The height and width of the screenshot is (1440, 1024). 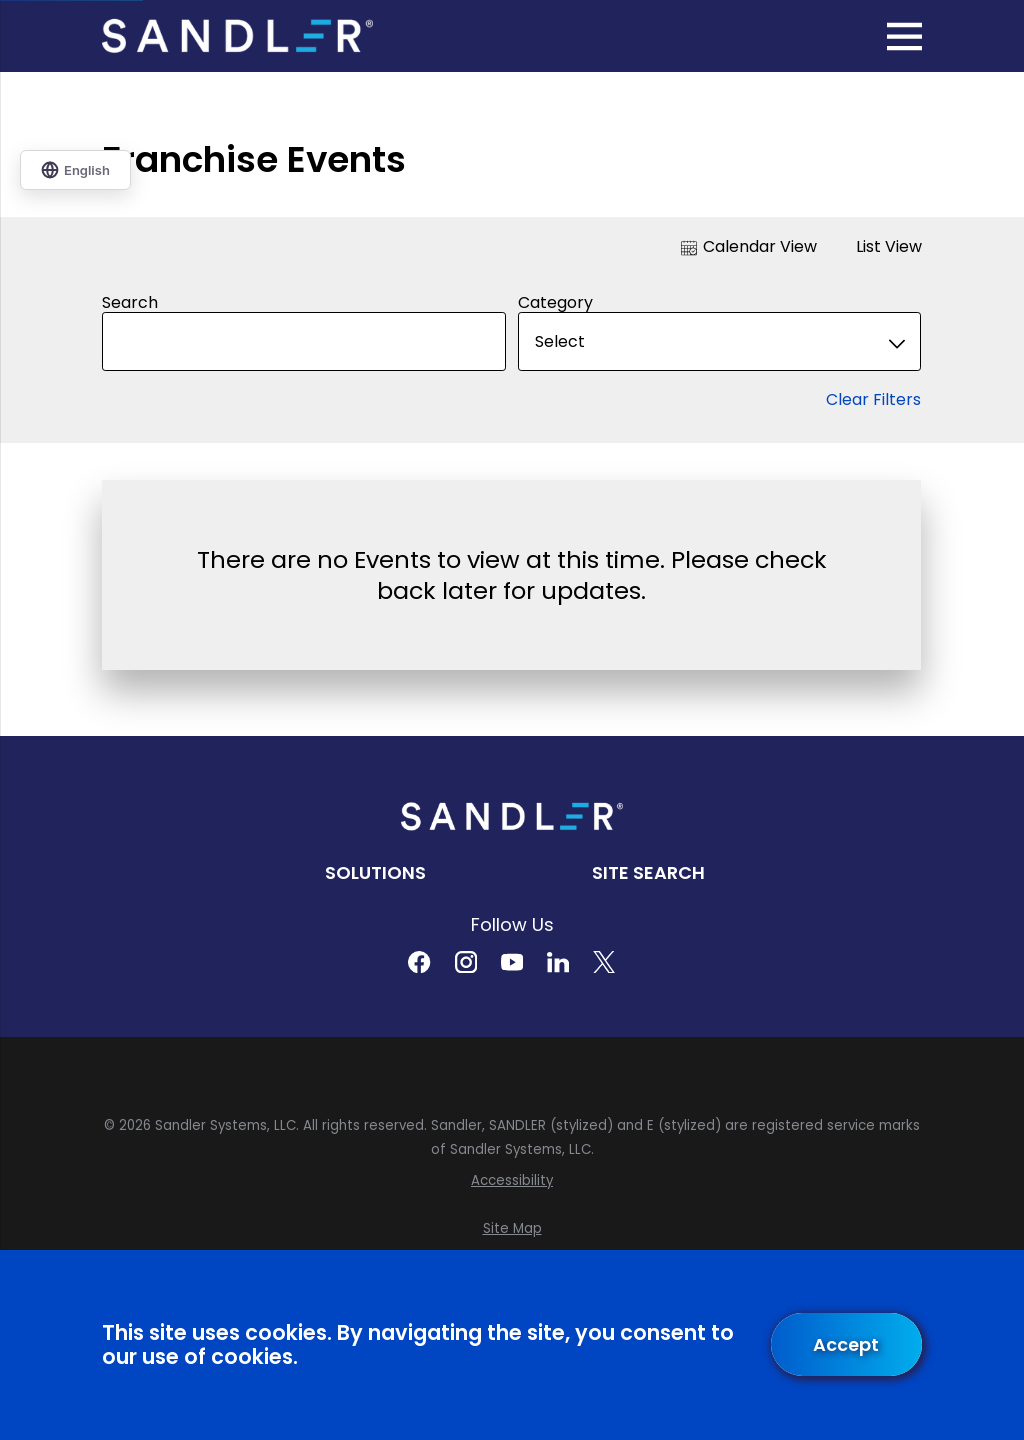 I want to click on [tabpanel], so click(x=512, y=473).